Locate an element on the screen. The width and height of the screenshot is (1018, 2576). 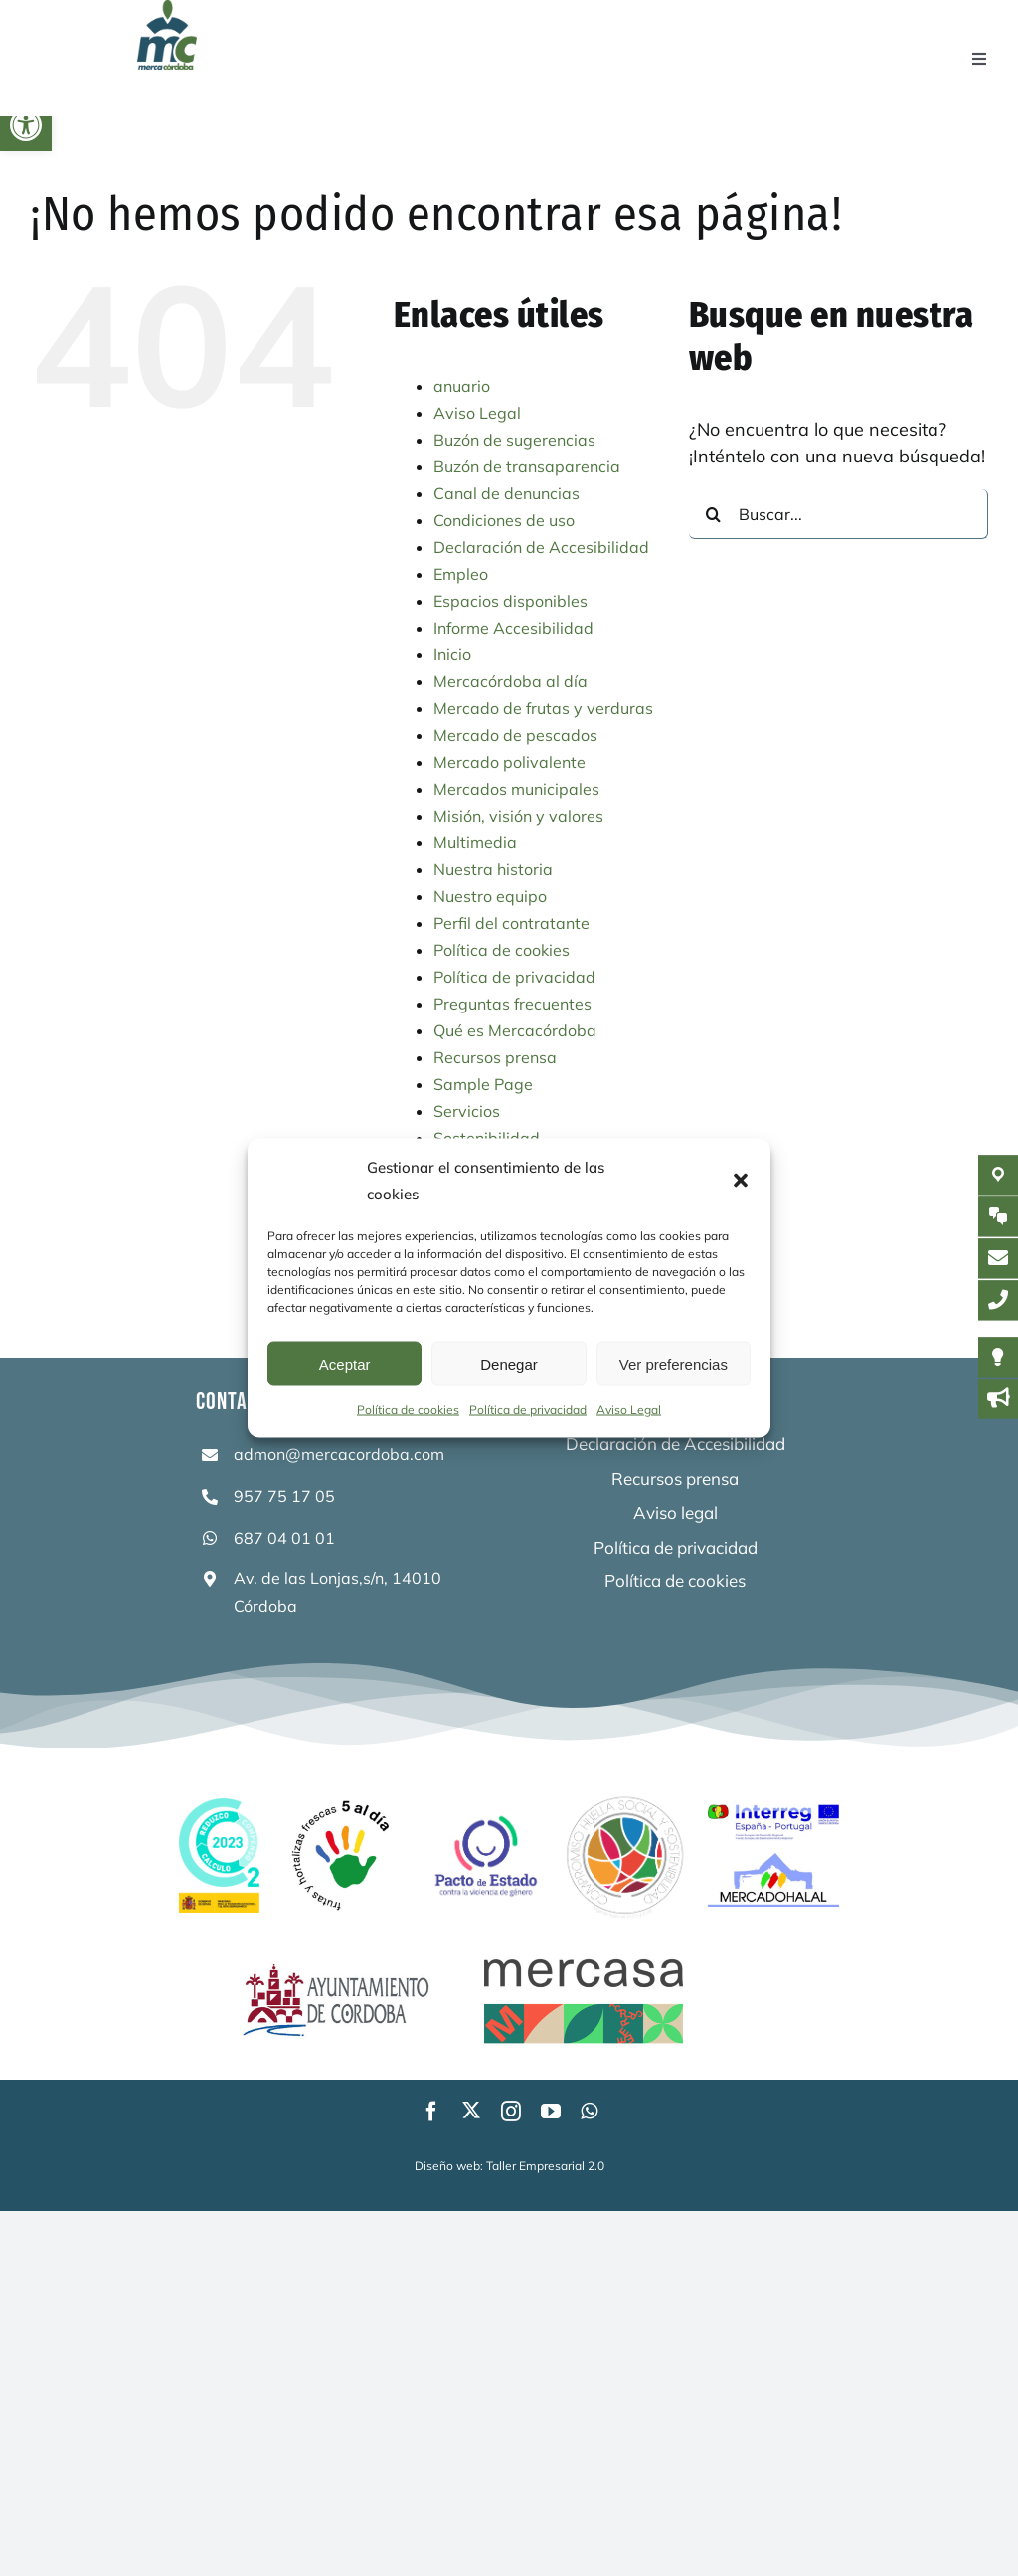
[button] is located at coordinates (26, 125).